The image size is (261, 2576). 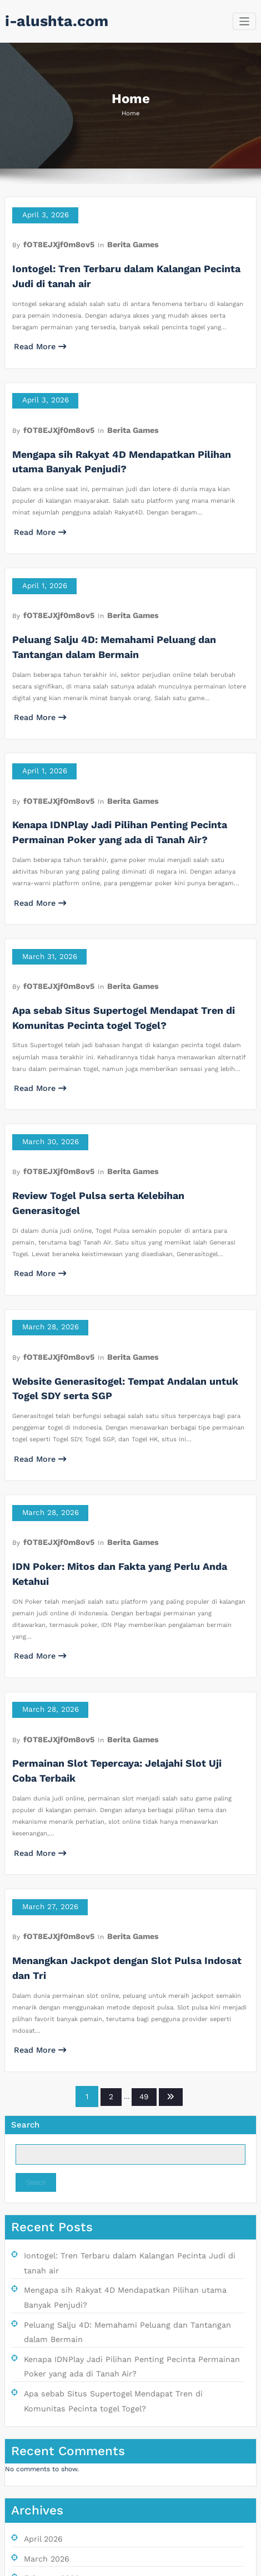 I want to click on IDN Poker: Mitos dan Fakta yang Perlu Anda Ketahui, so click(x=117, y=1410).